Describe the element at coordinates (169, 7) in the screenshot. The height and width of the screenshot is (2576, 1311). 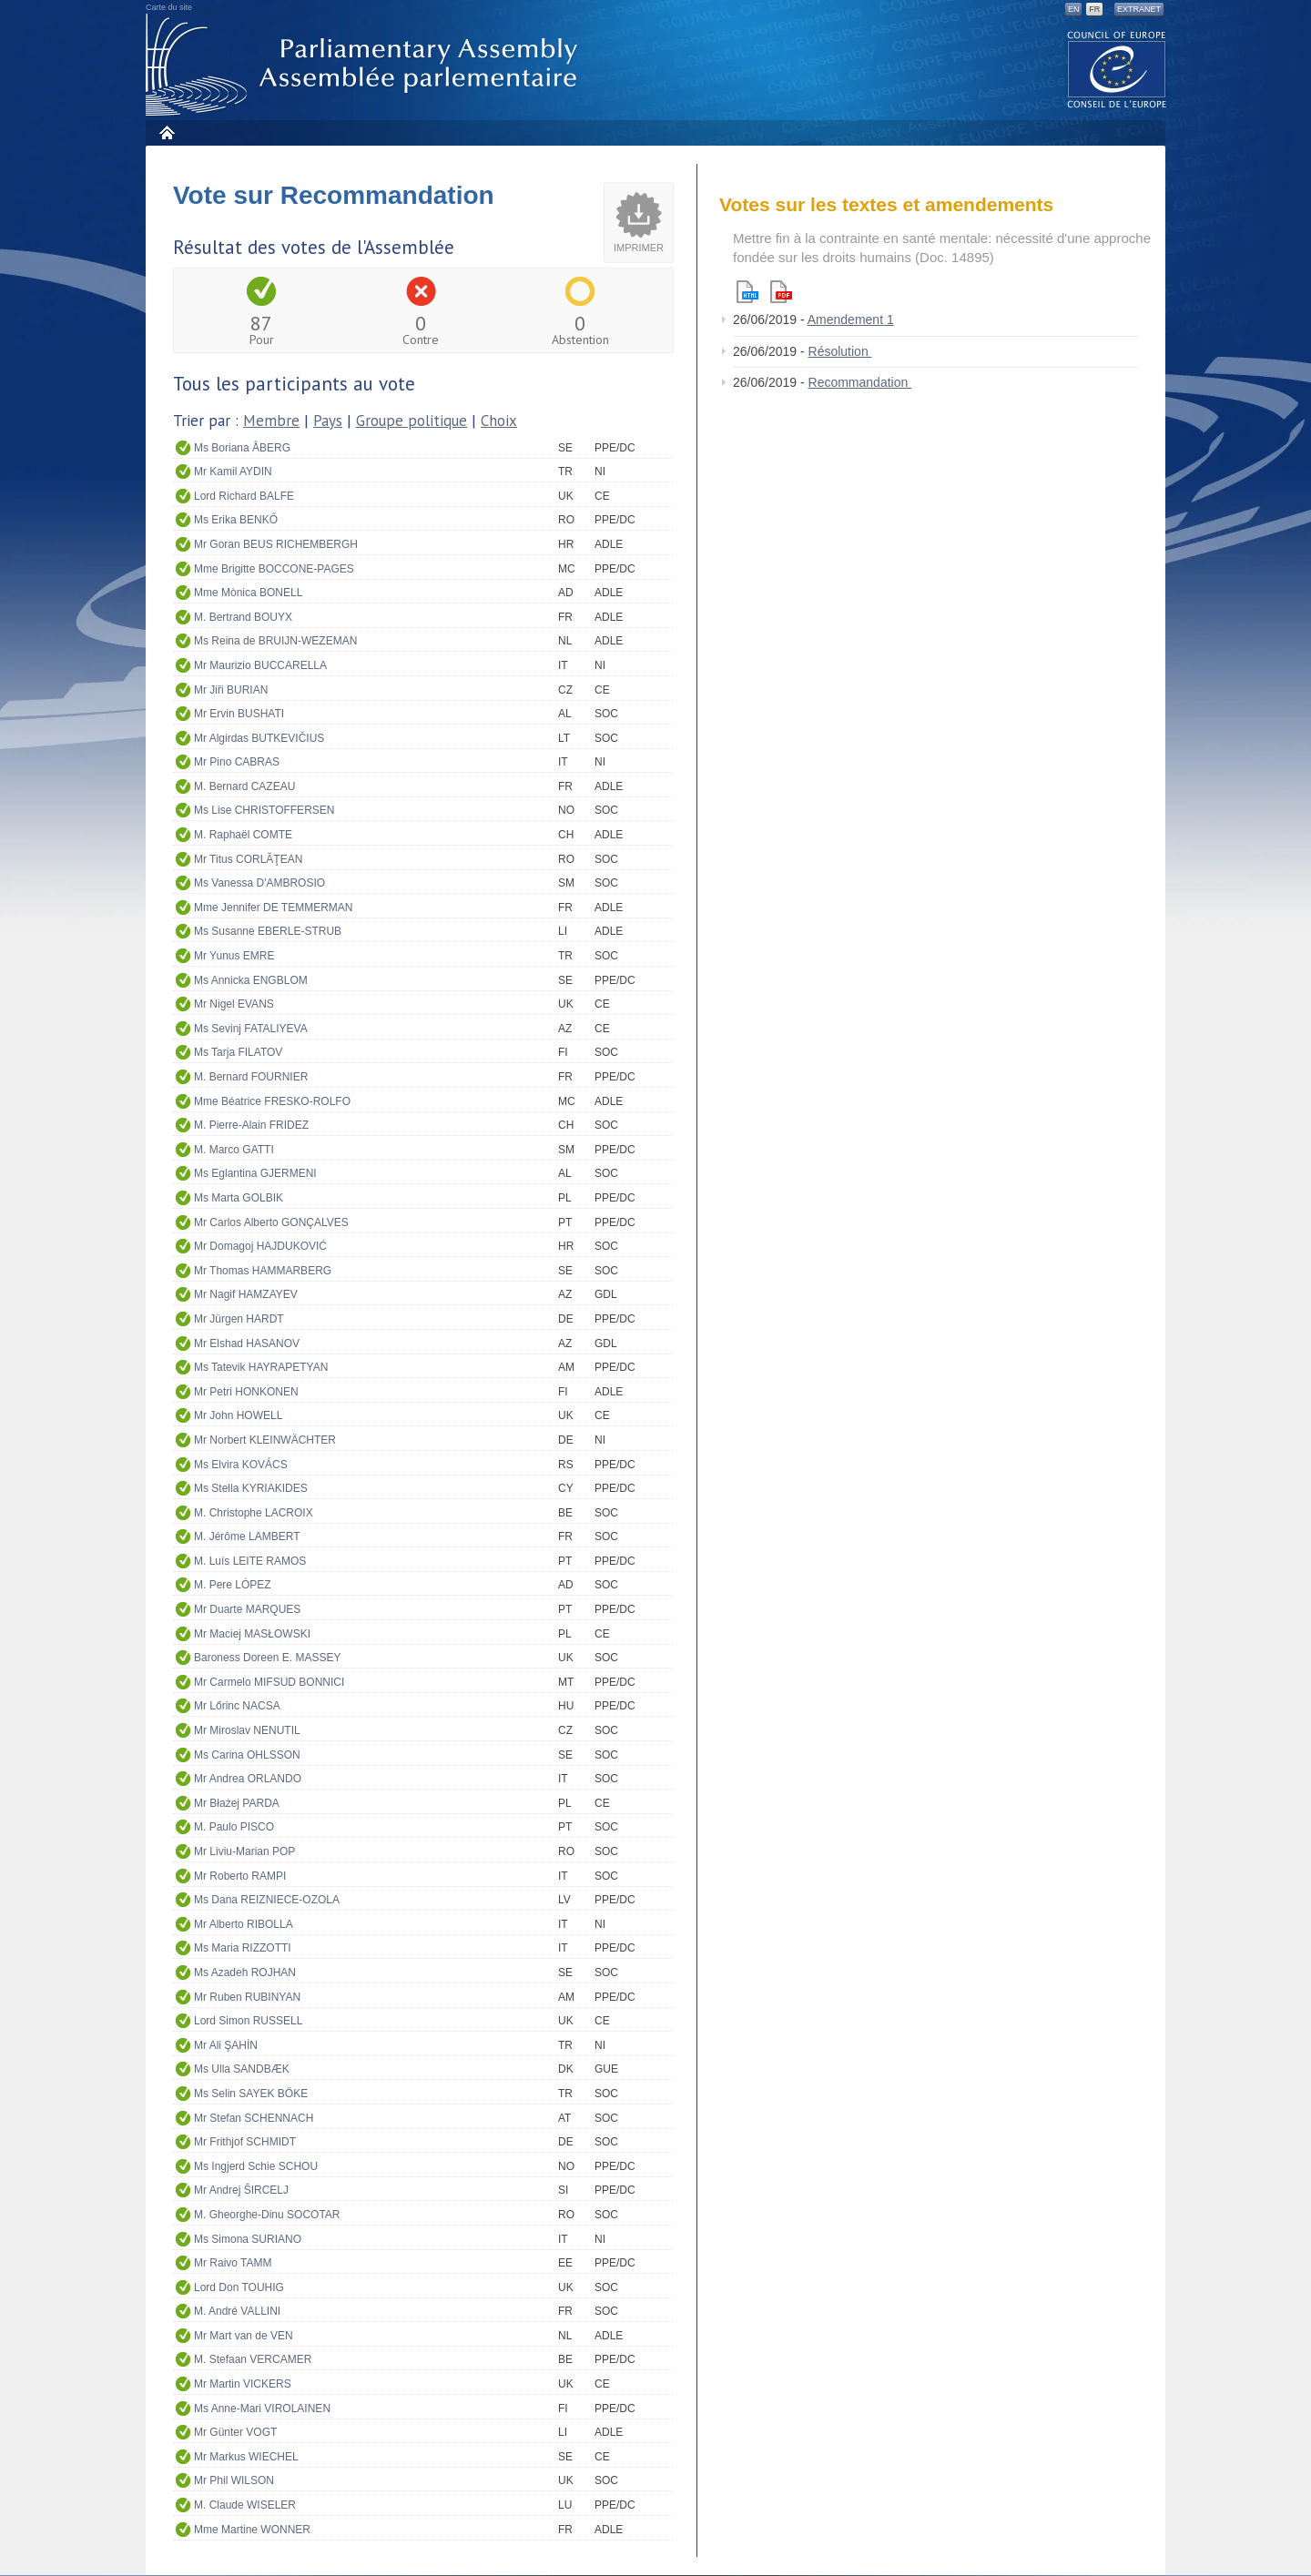
I see `Carte du site` at that location.